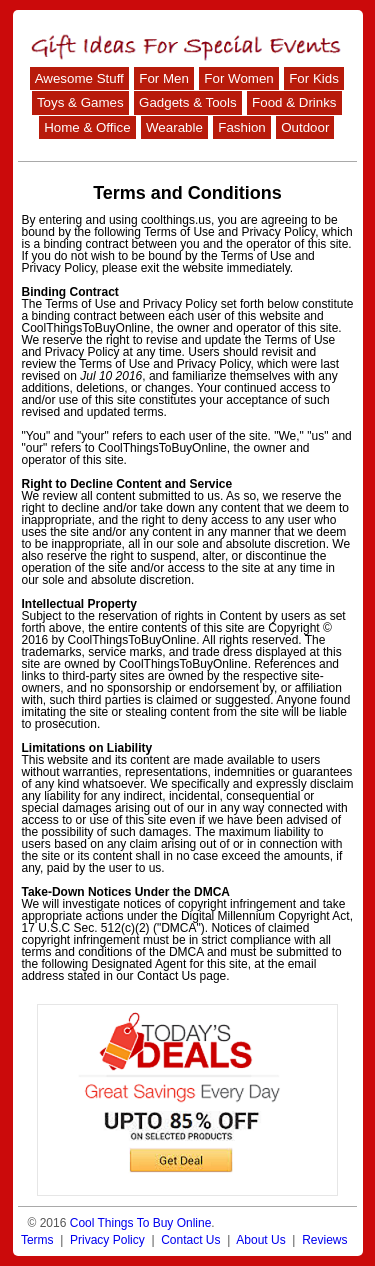  Describe the element at coordinates (107, 1240) in the screenshot. I see `Privacy Policy` at that location.